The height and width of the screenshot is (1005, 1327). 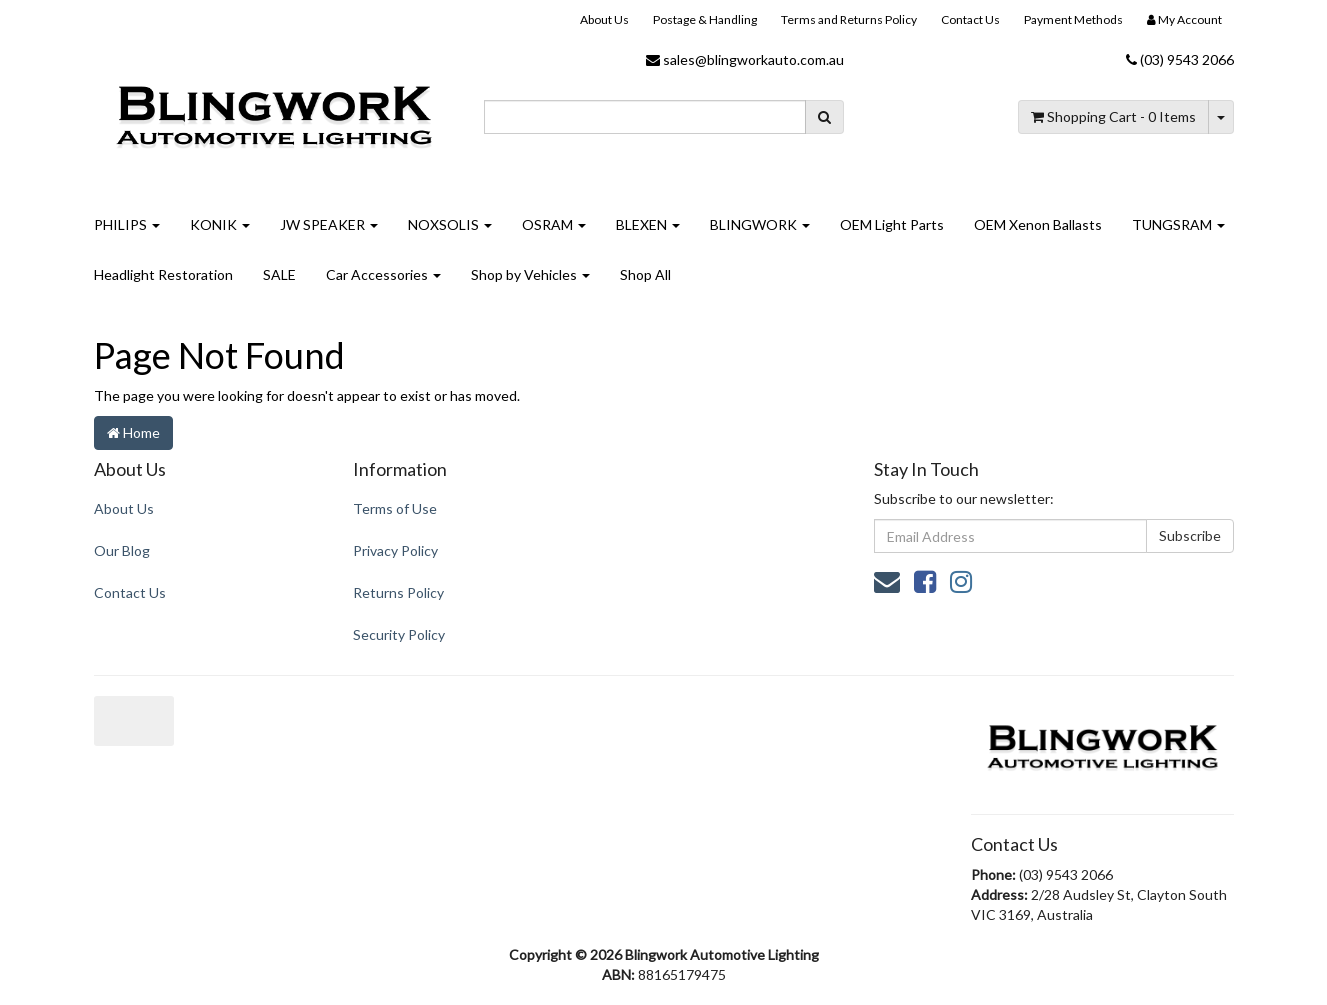 What do you see at coordinates (1113, 116) in the screenshot?
I see `- Items` at bounding box center [1113, 116].